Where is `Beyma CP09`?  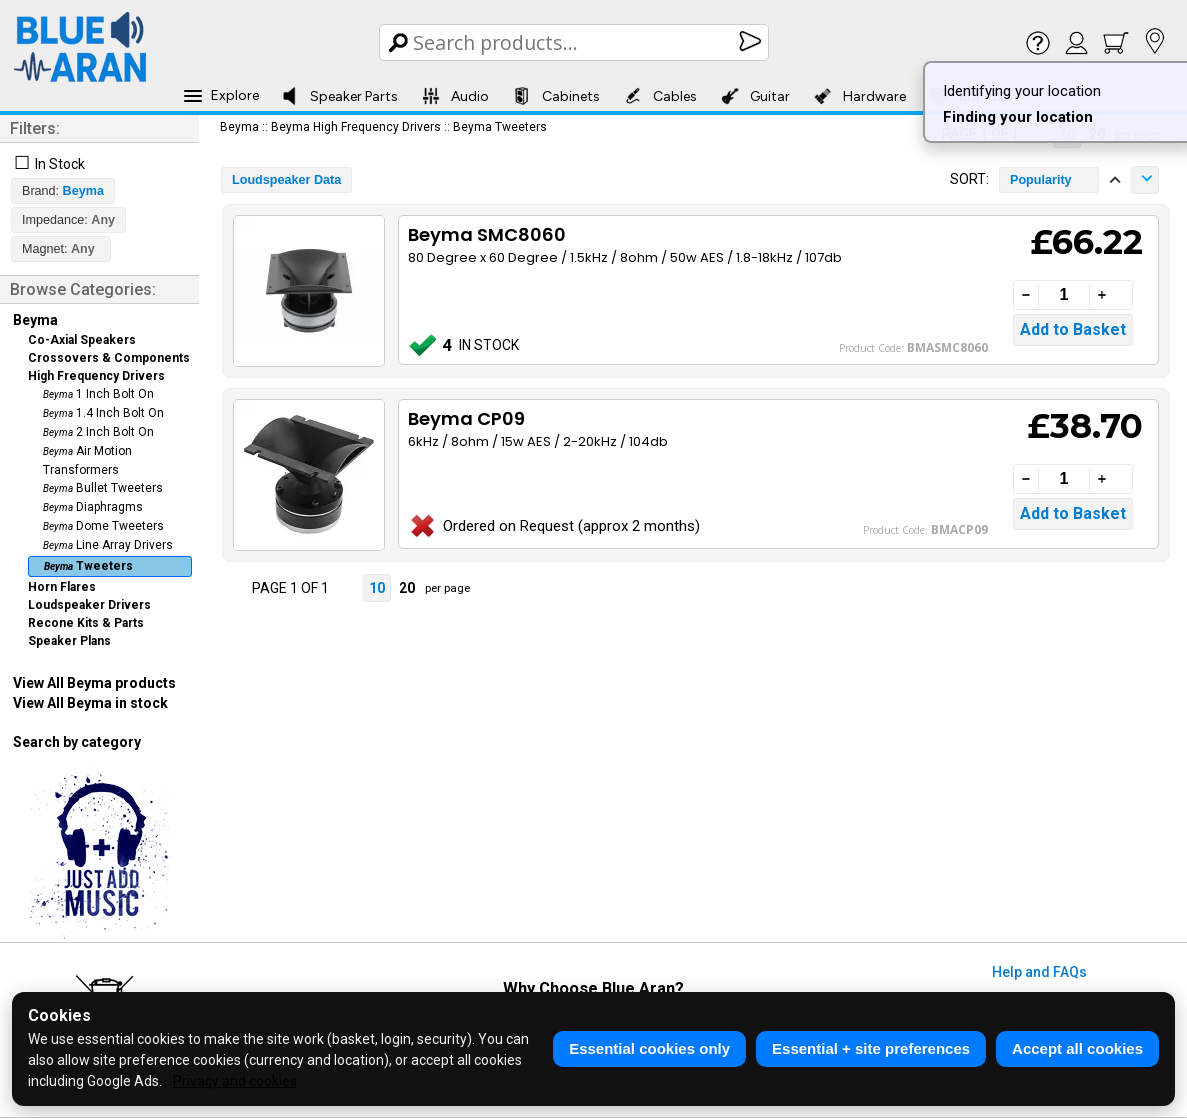
Beyma CP09 is located at coordinates (466, 418).